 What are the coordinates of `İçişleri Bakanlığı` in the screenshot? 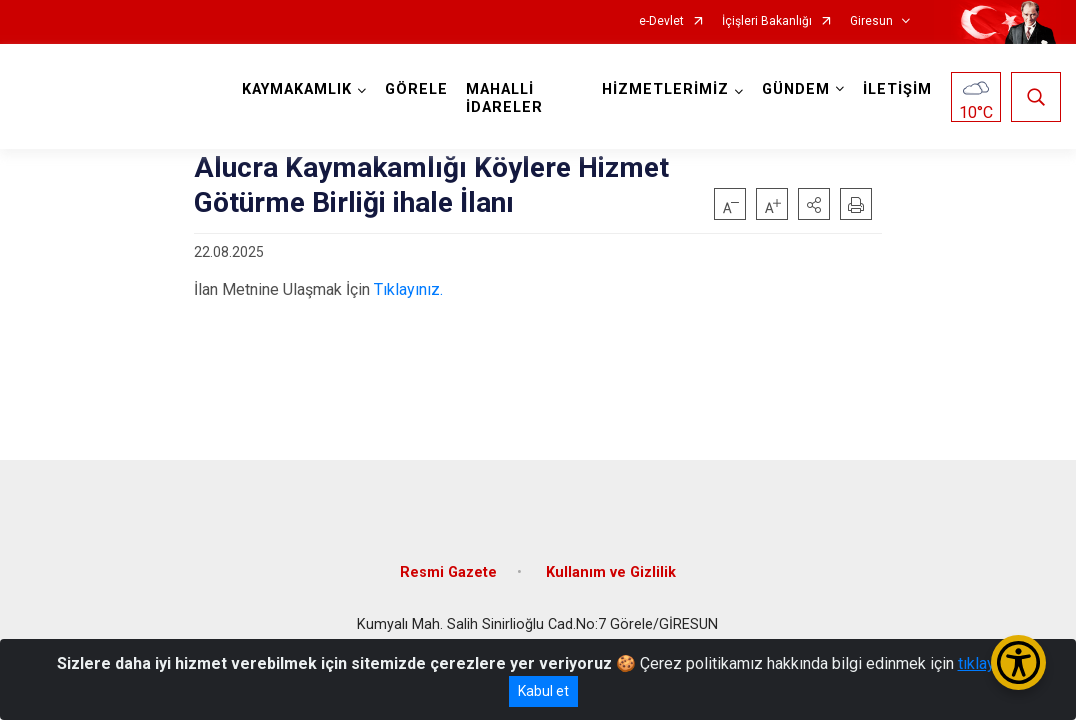 It's located at (767, 21).